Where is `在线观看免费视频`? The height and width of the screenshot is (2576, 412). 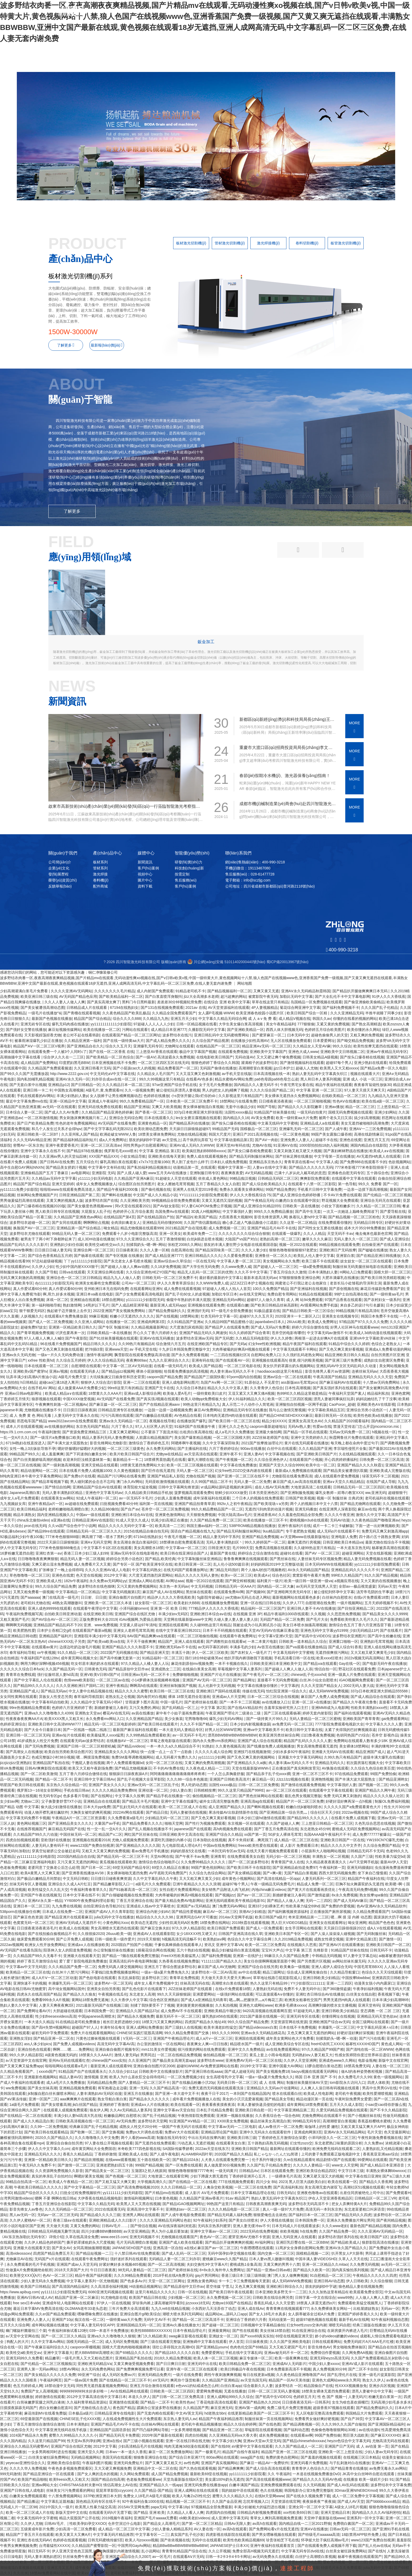
在线观看免费视频 is located at coordinates (233, 1052).